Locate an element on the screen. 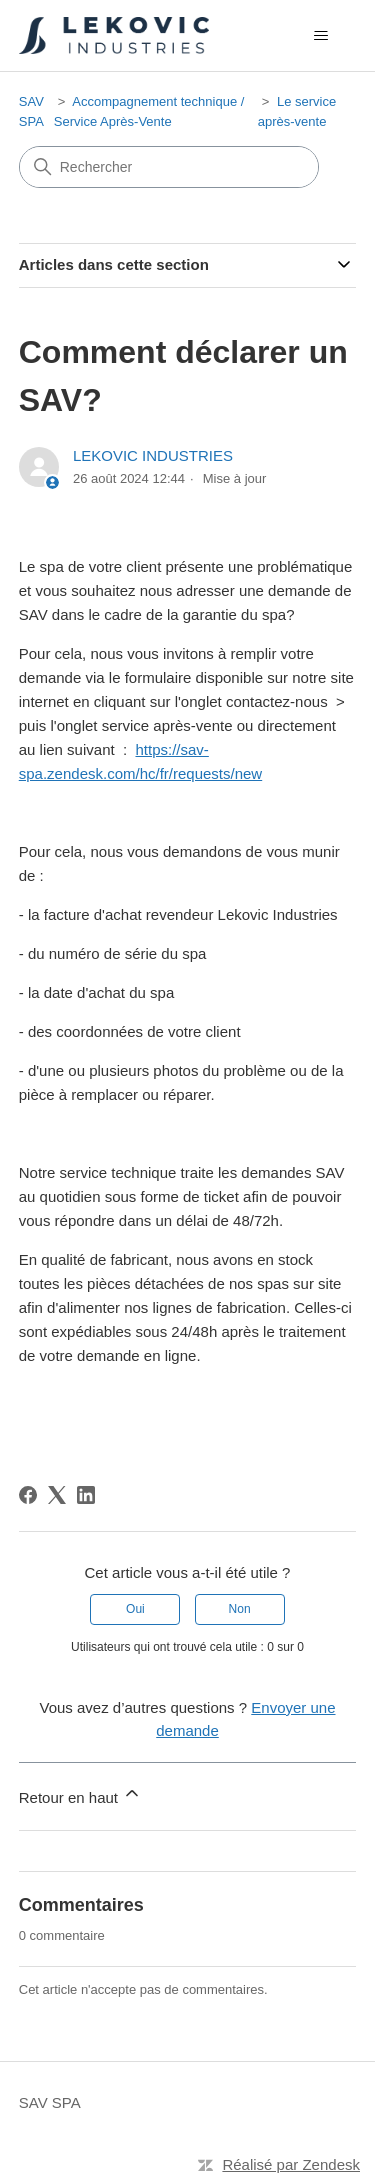 This screenshot has height=2182, width=375. LEKOVIC INDUSTRIES is located at coordinates (153, 455).